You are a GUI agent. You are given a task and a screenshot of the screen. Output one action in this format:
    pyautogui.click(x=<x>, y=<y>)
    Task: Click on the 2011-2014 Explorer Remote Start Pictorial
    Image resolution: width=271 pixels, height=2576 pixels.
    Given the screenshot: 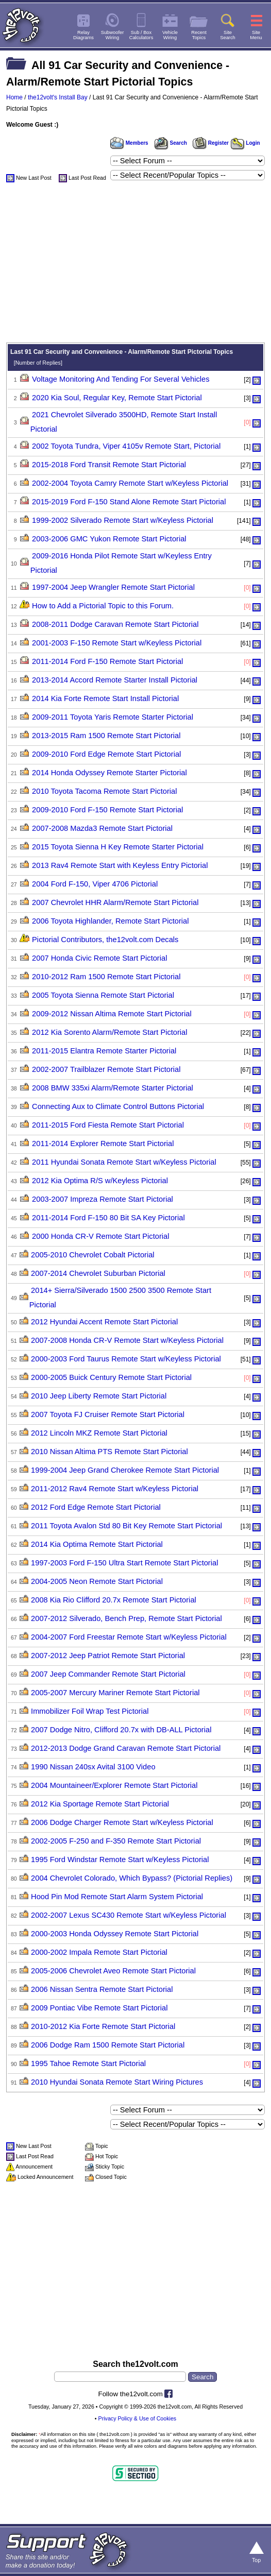 What is the action you would take?
    pyautogui.click(x=103, y=1143)
    